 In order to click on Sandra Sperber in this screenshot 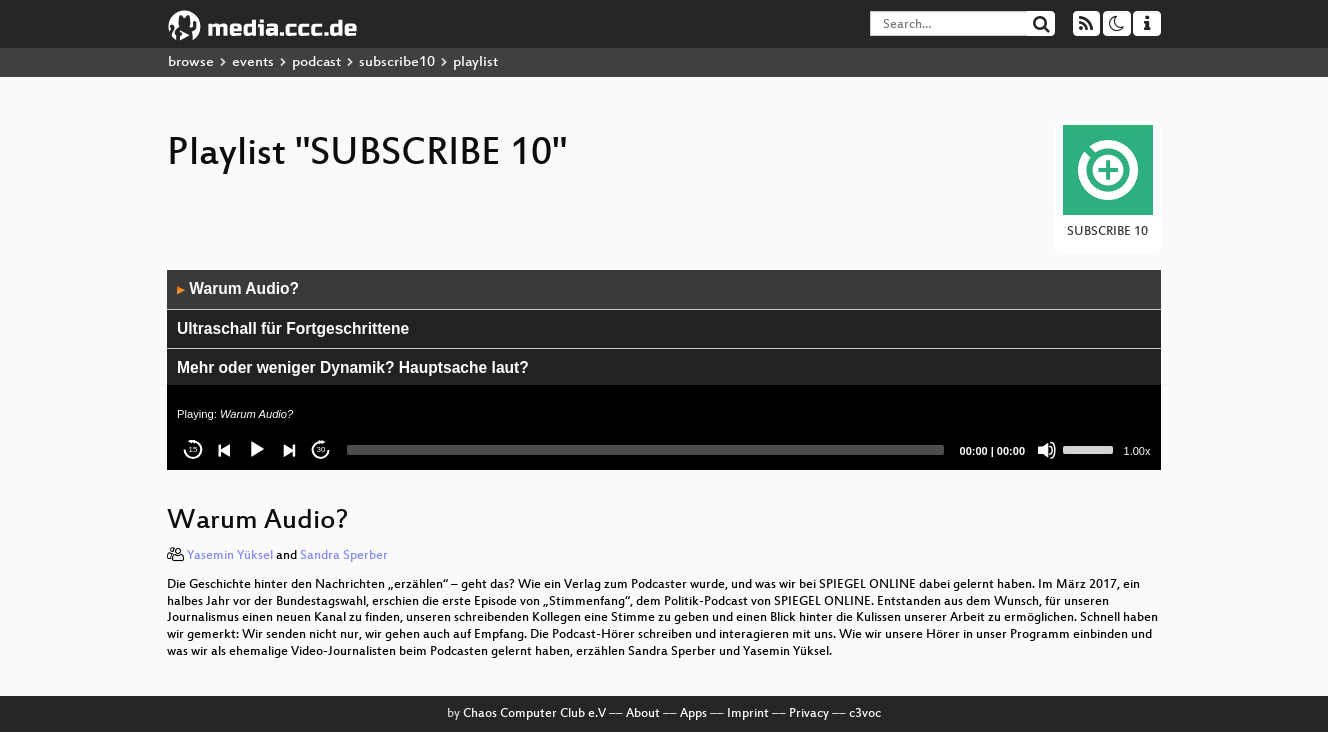, I will do `click(344, 556)`.